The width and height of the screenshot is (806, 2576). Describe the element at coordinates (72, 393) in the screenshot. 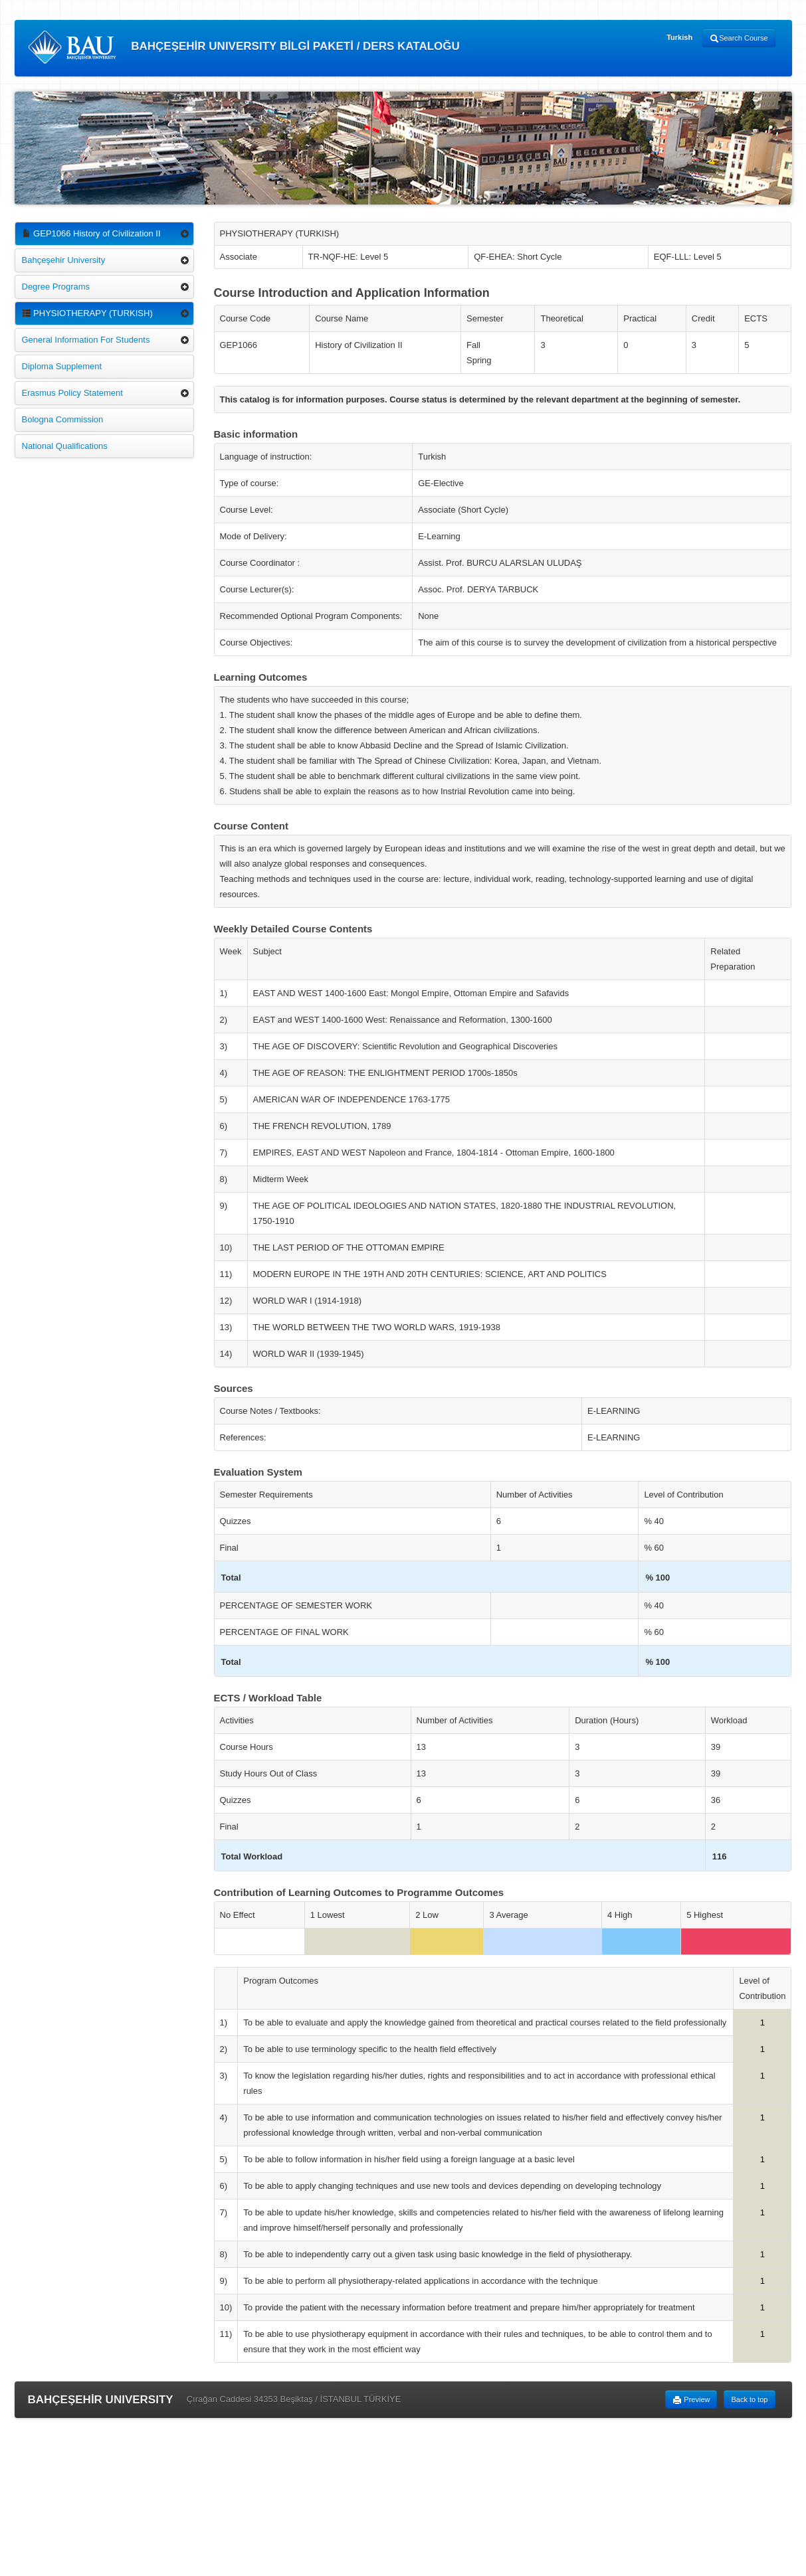

I see `Erasmus Policy Statement` at that location.